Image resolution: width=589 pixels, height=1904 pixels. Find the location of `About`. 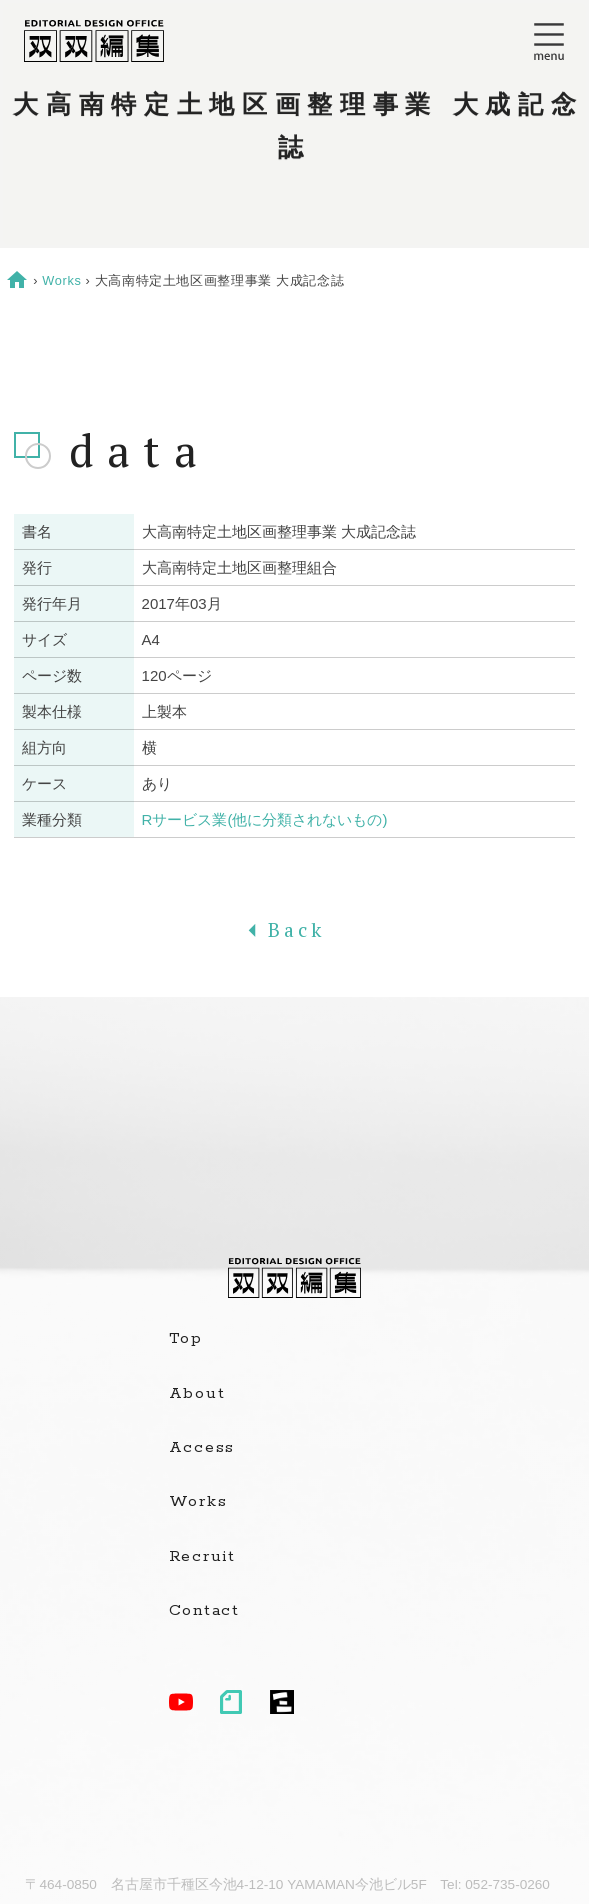

About is located at coordinates (197, 1394).